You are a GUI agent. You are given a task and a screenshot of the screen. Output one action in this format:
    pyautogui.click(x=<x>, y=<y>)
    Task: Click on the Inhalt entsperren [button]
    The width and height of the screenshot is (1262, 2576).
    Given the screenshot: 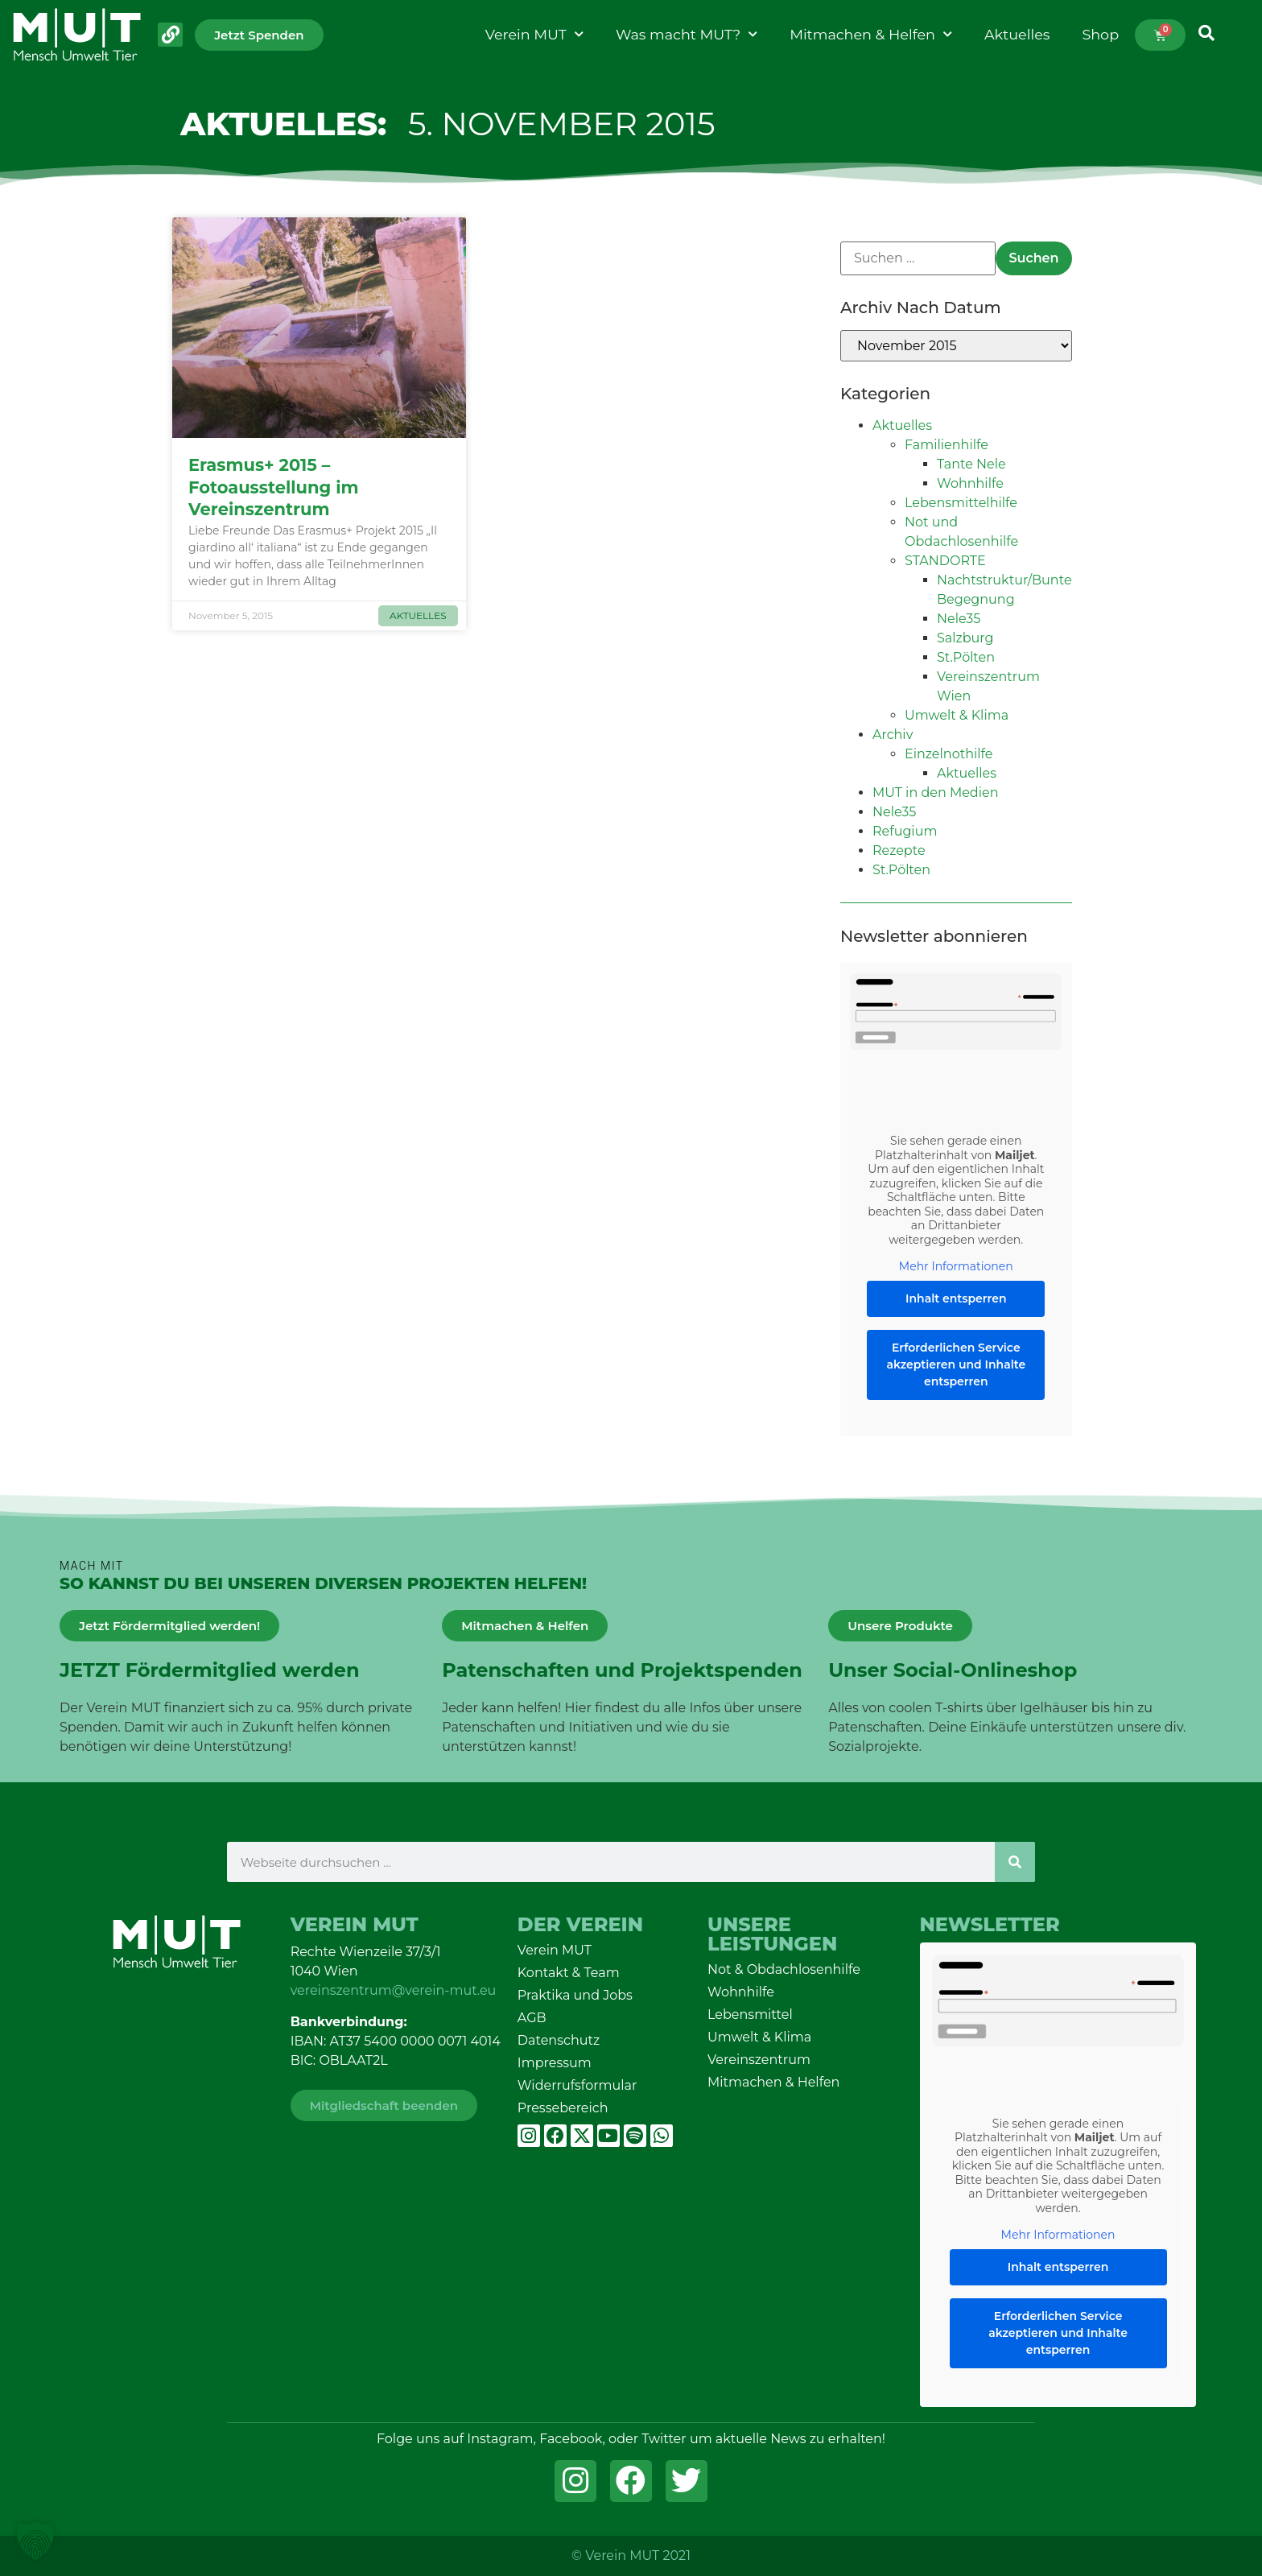 What is the action you would take?
    pyautogui.click(x=956, y=1298)
    